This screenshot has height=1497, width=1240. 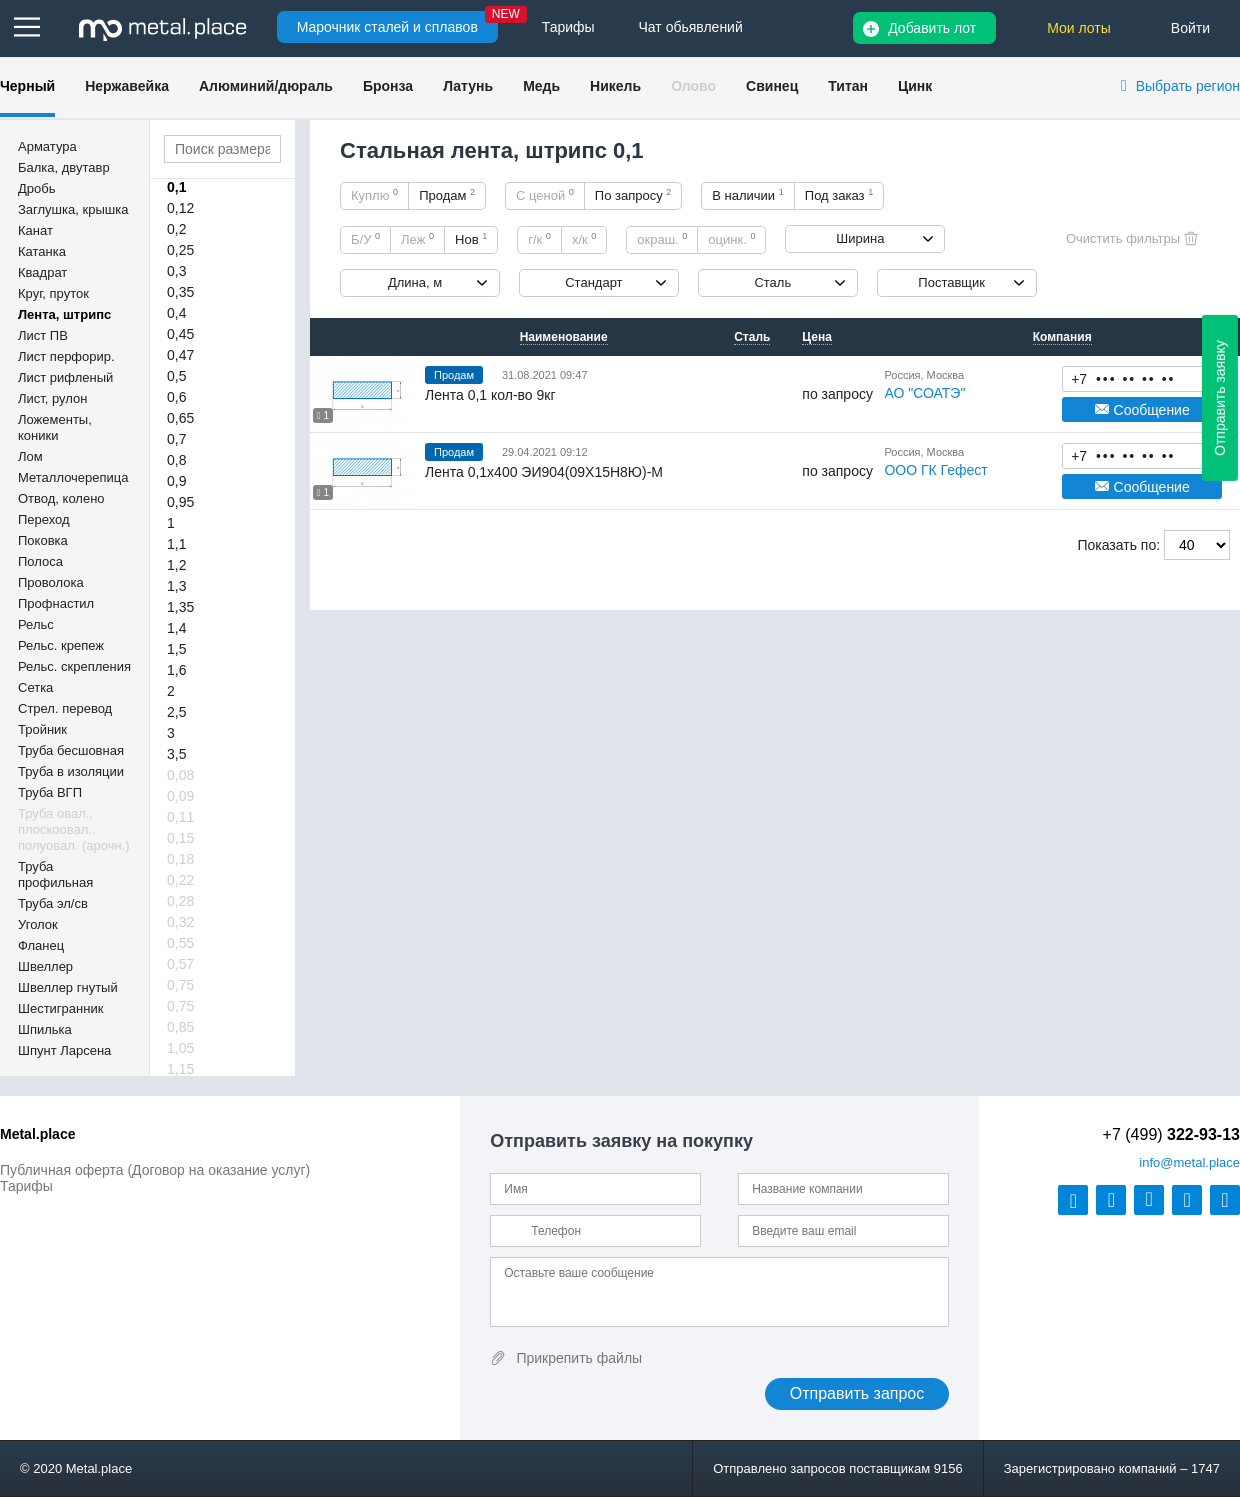 I want to click on Сетка, so click(x=35, y=687).